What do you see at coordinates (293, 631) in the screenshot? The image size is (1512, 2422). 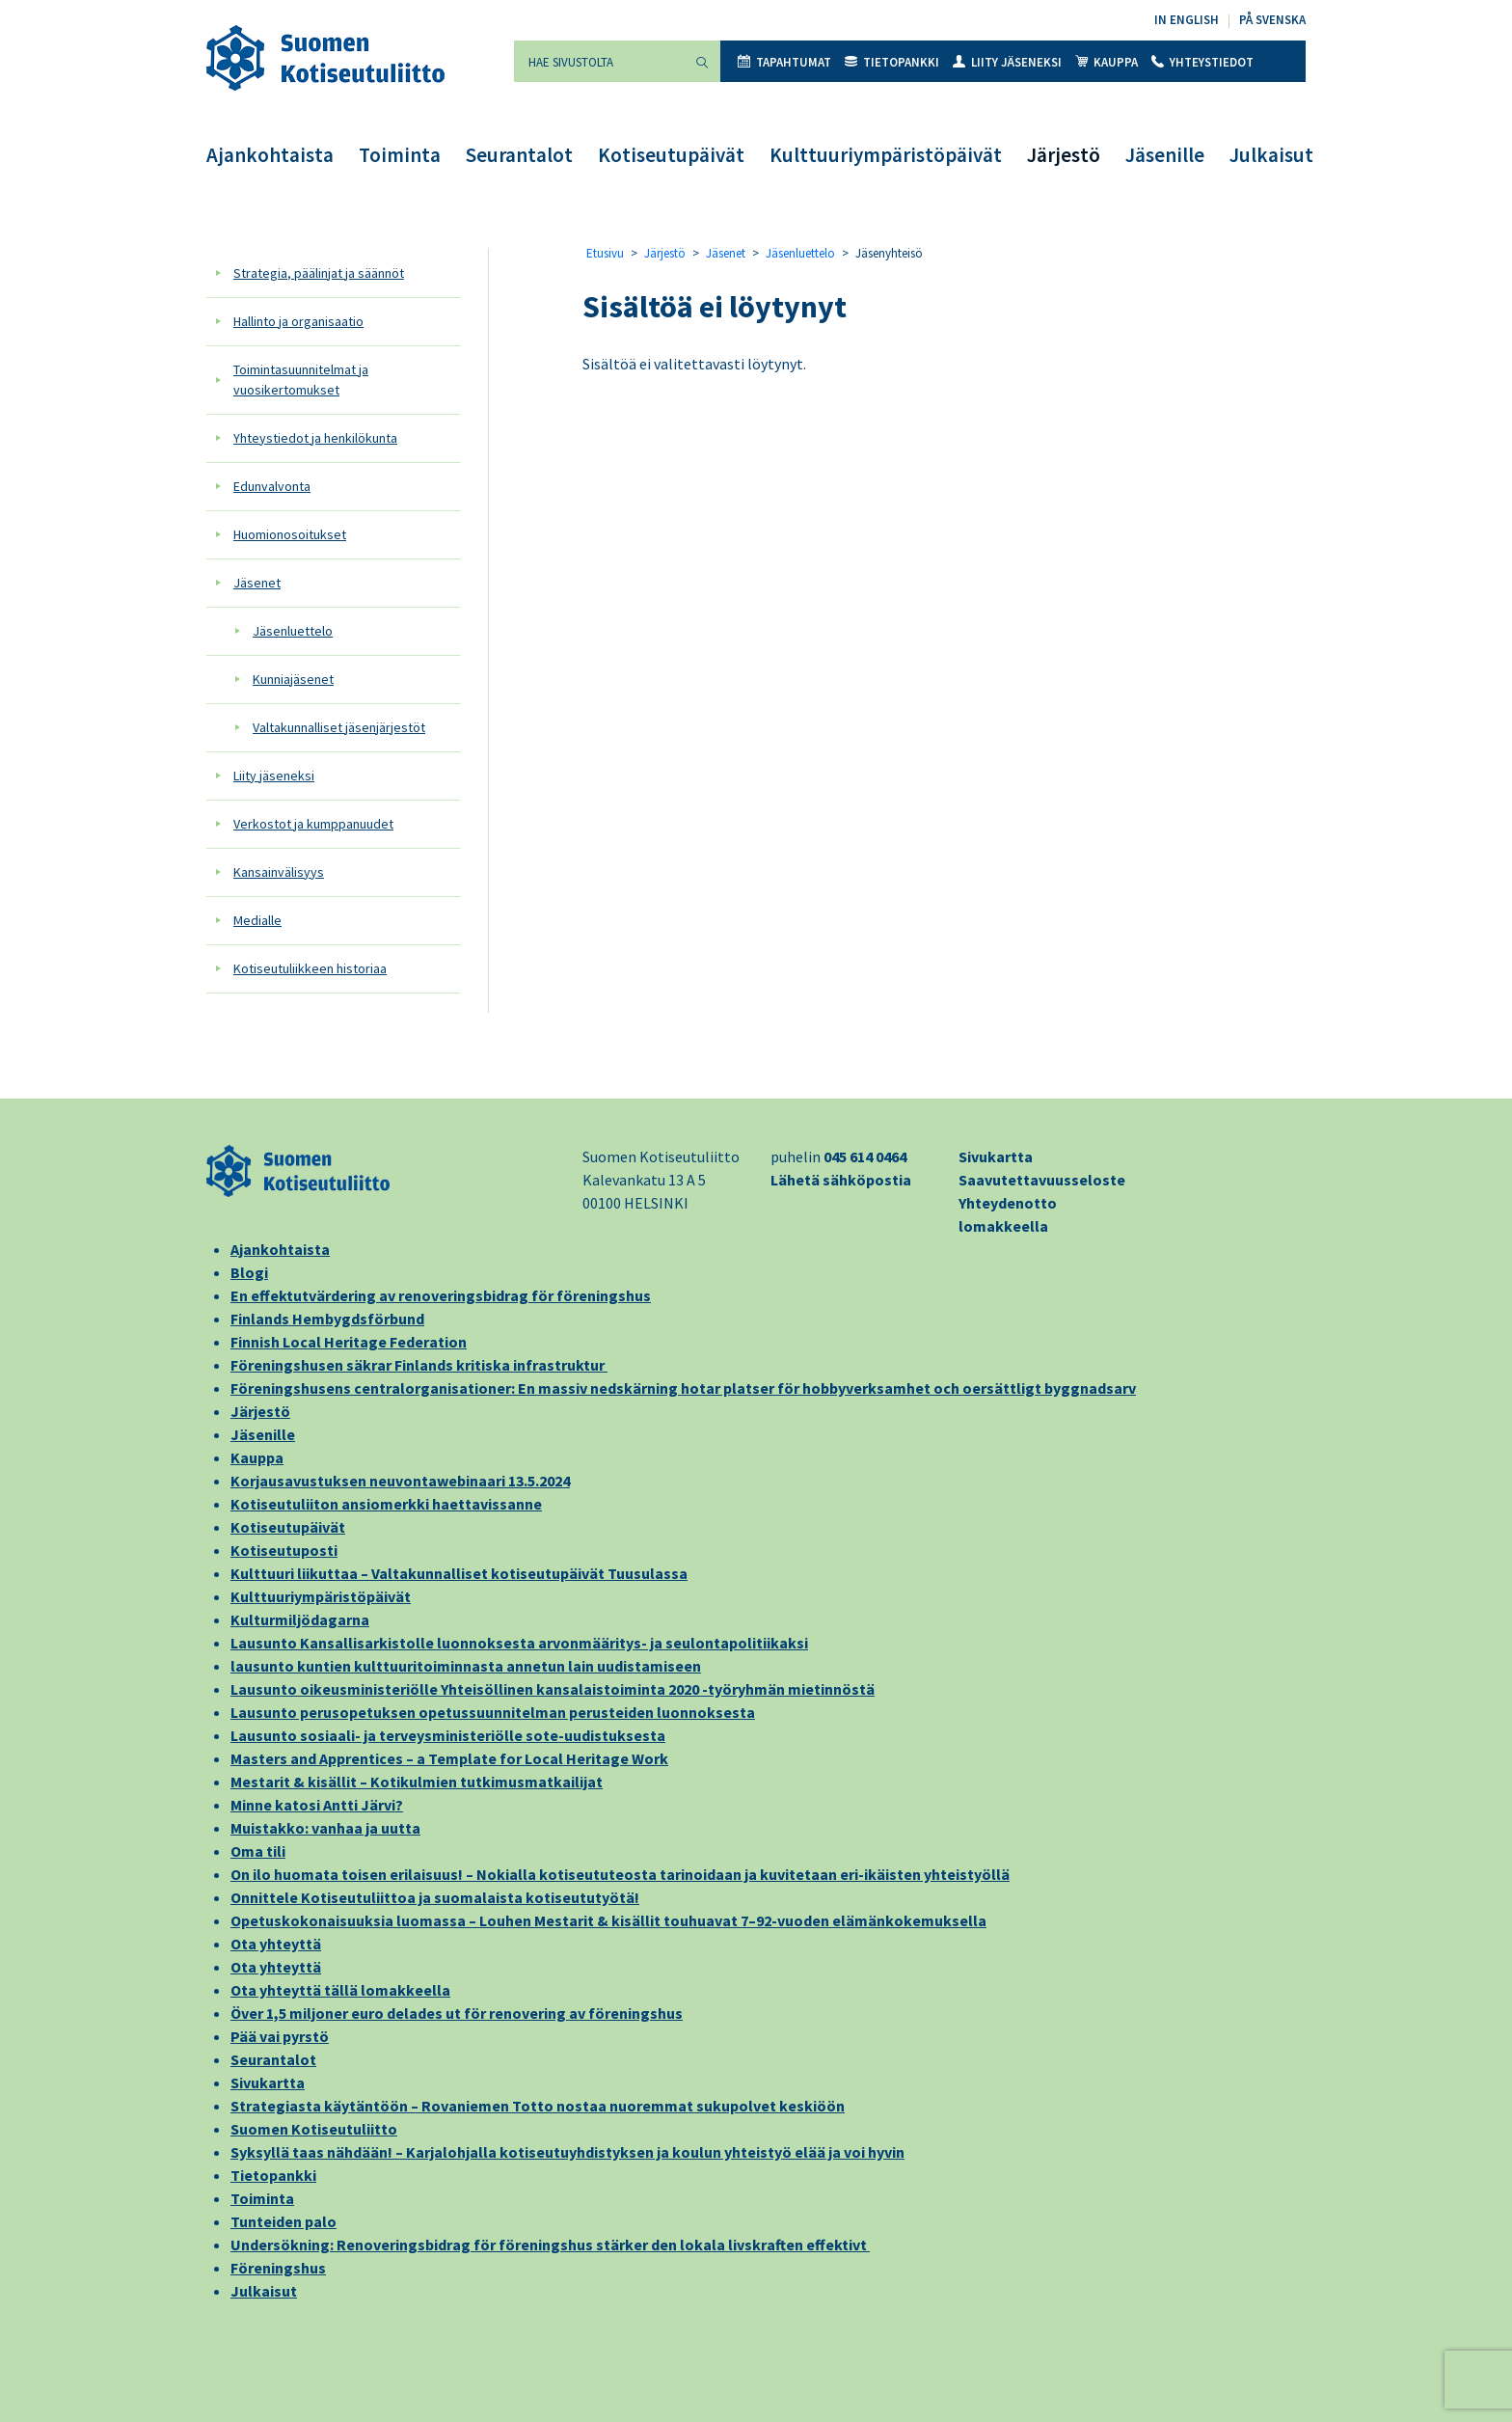 I see `Jäsenluettelo` at bounding box center [293, 631].